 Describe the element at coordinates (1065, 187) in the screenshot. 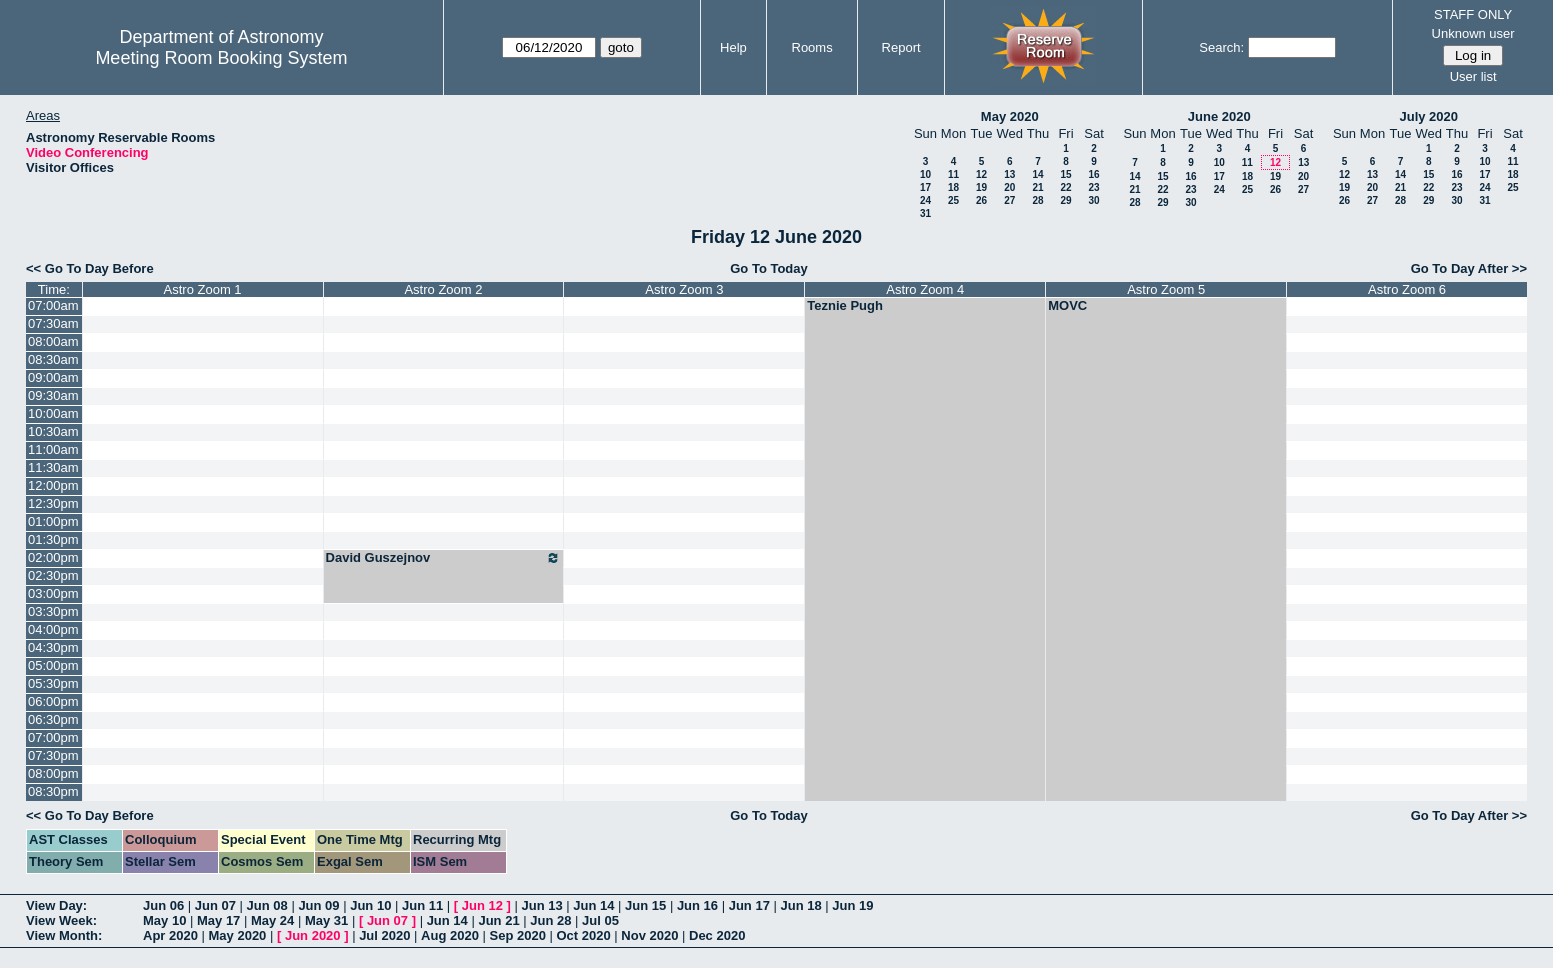

I see `22` at that location.